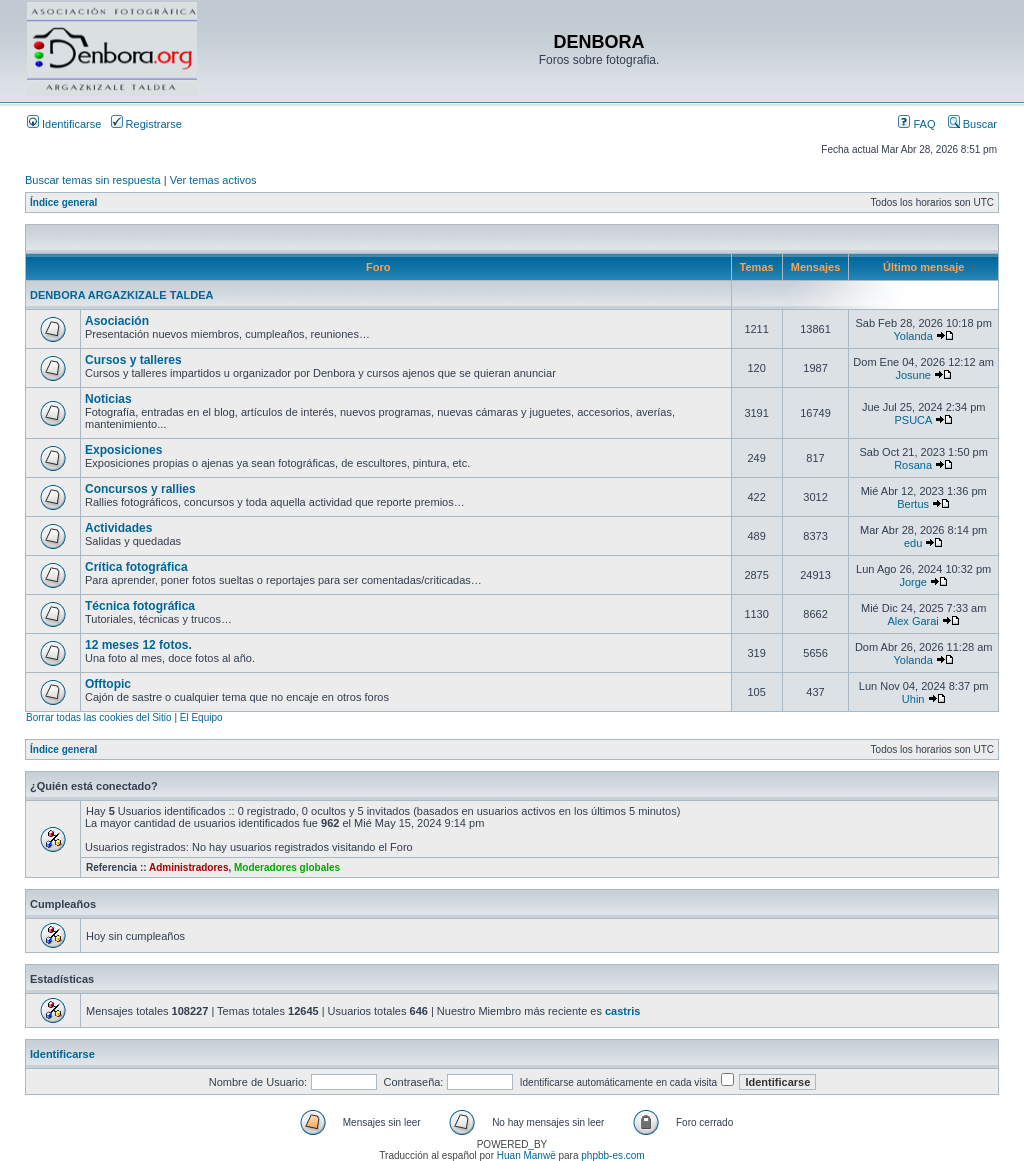  I want to click on Buscar temas sin respuesta, so click(93, 180).